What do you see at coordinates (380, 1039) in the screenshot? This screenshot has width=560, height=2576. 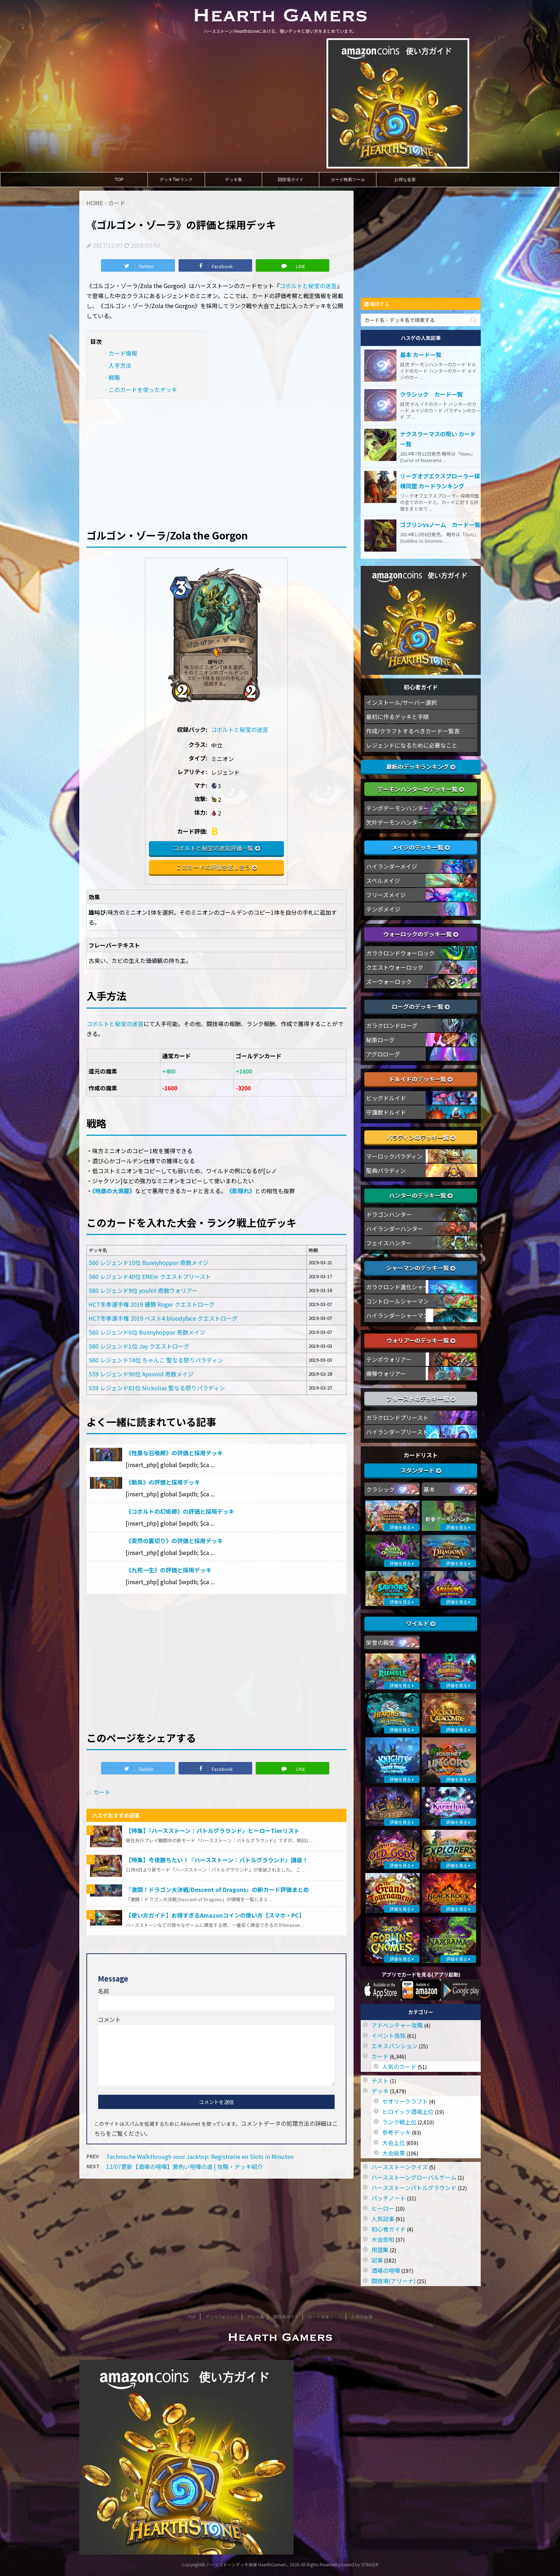 I see `秘策ローグ` at bounding box center [380, 1039].